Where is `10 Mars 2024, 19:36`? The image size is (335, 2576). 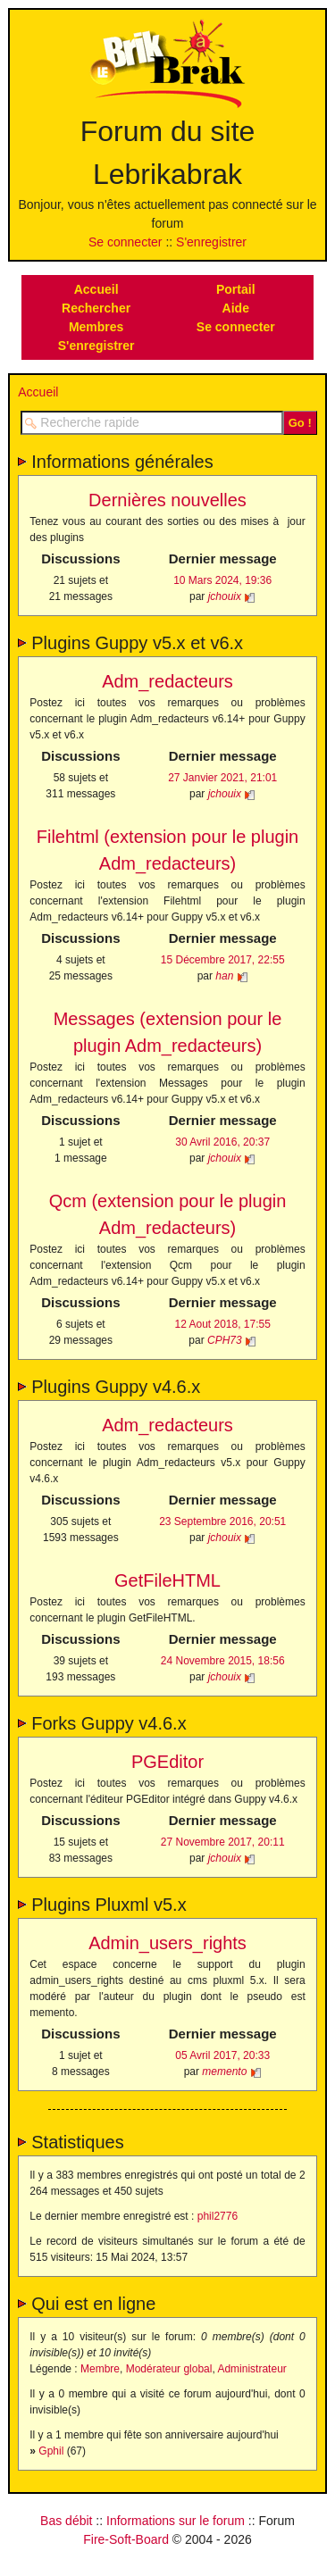
10 Mars 2024, 19:36 is located at coordinates (222, 580).